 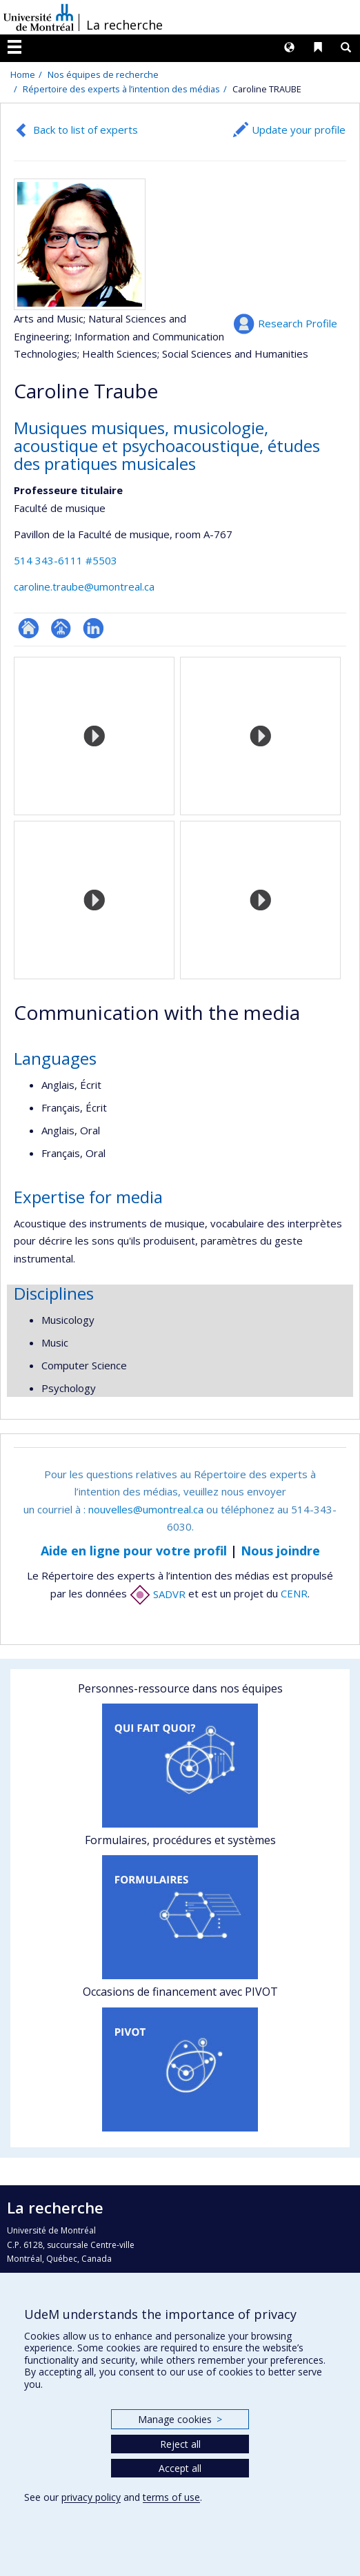 I want to click on 514 343-6111 #5503, so click(x=65, y=560).